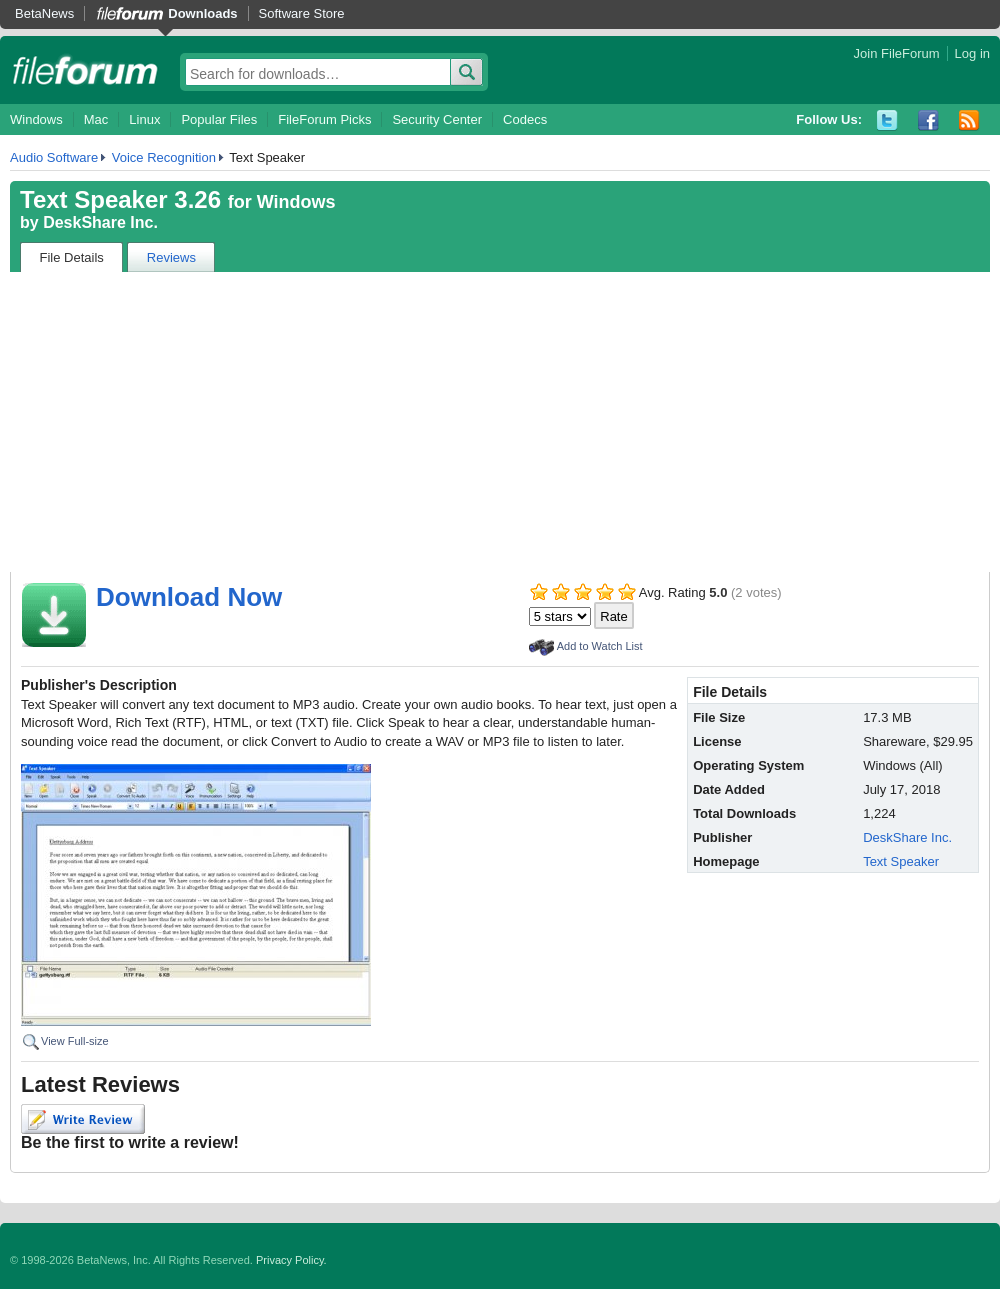 The image size is (1000, 1289). What do you see at coordinates (202, 13) in the screenshot?
I see `Downloads` at bounding box center [202, 13].